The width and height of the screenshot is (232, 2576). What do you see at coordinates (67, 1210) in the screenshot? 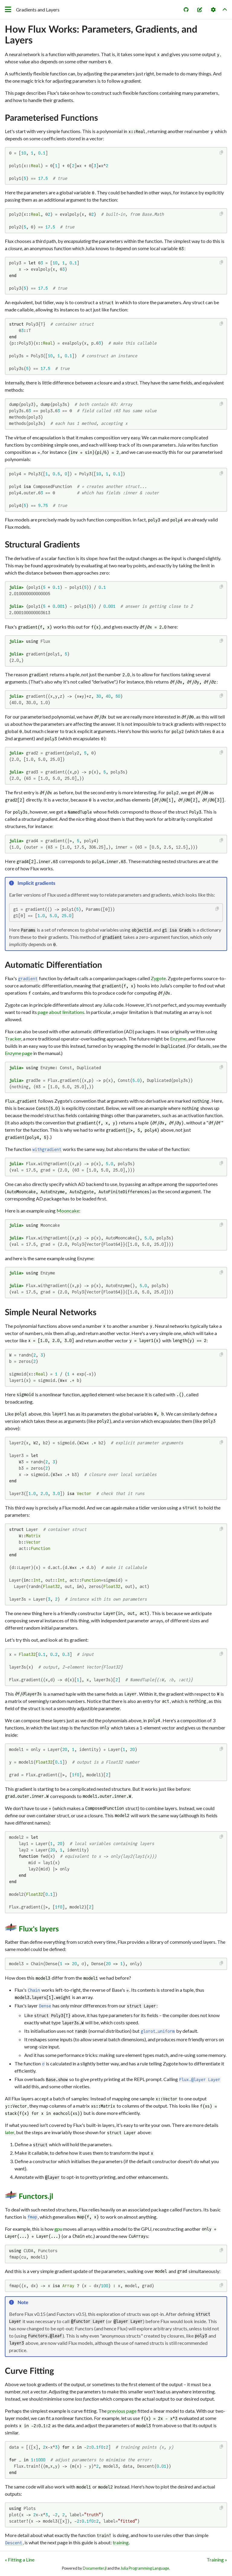
I see `Mooncake` at bounding box center [67, 1210].